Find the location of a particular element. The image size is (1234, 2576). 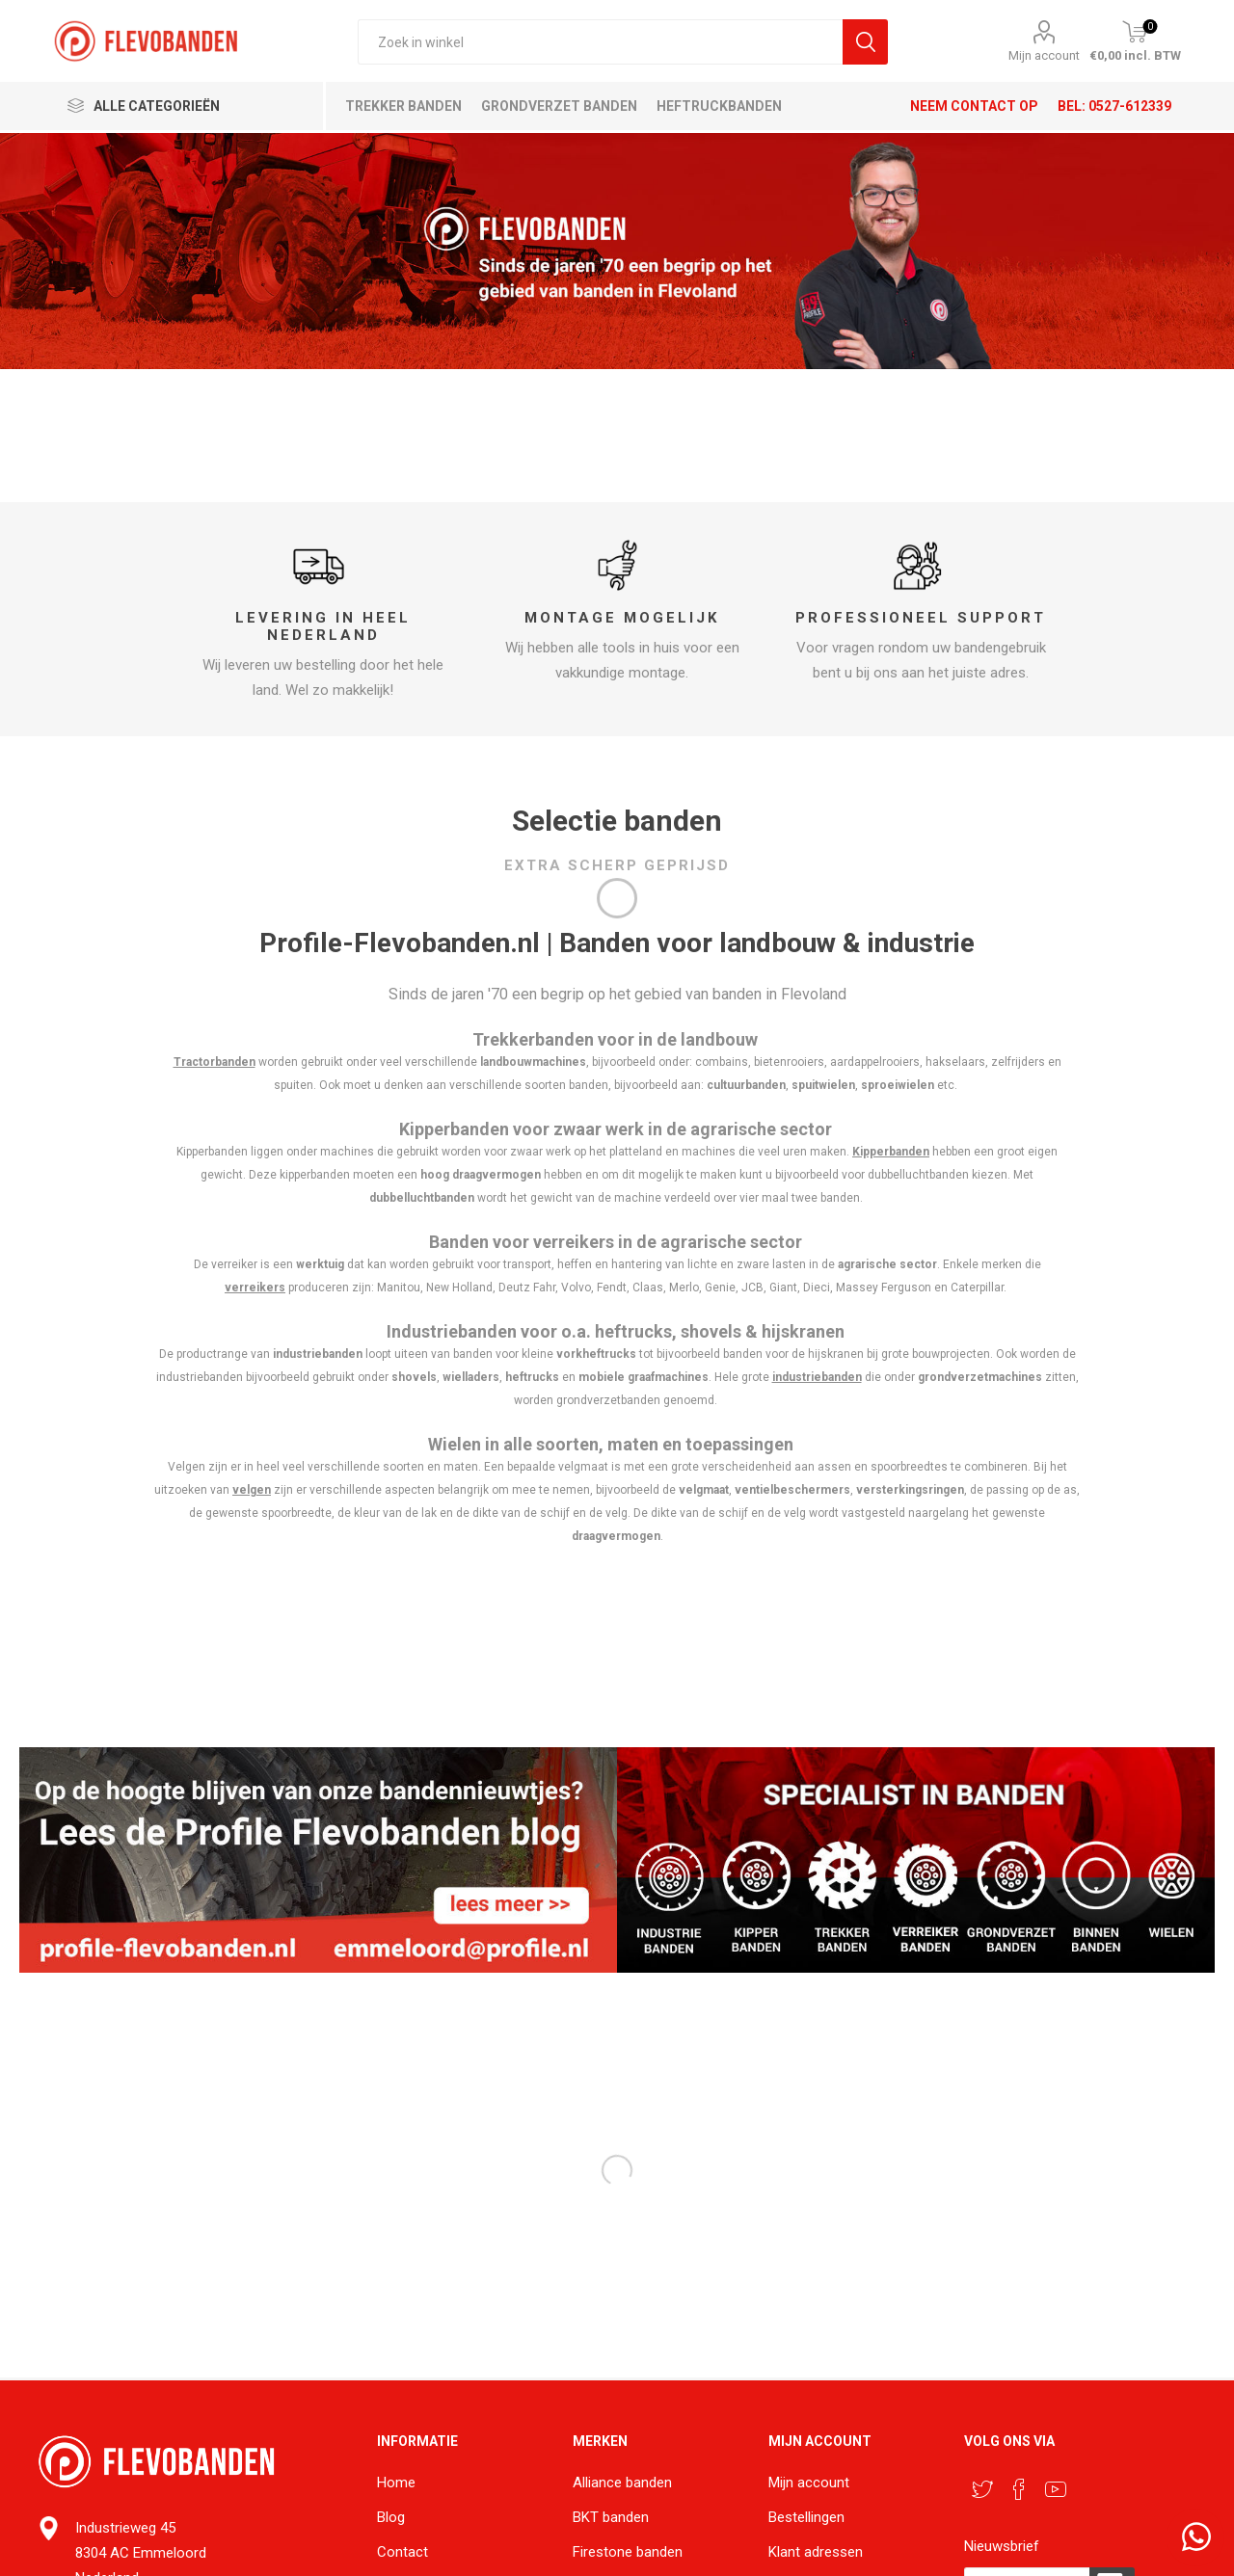

Blog is located at coordinates (391, 2517).